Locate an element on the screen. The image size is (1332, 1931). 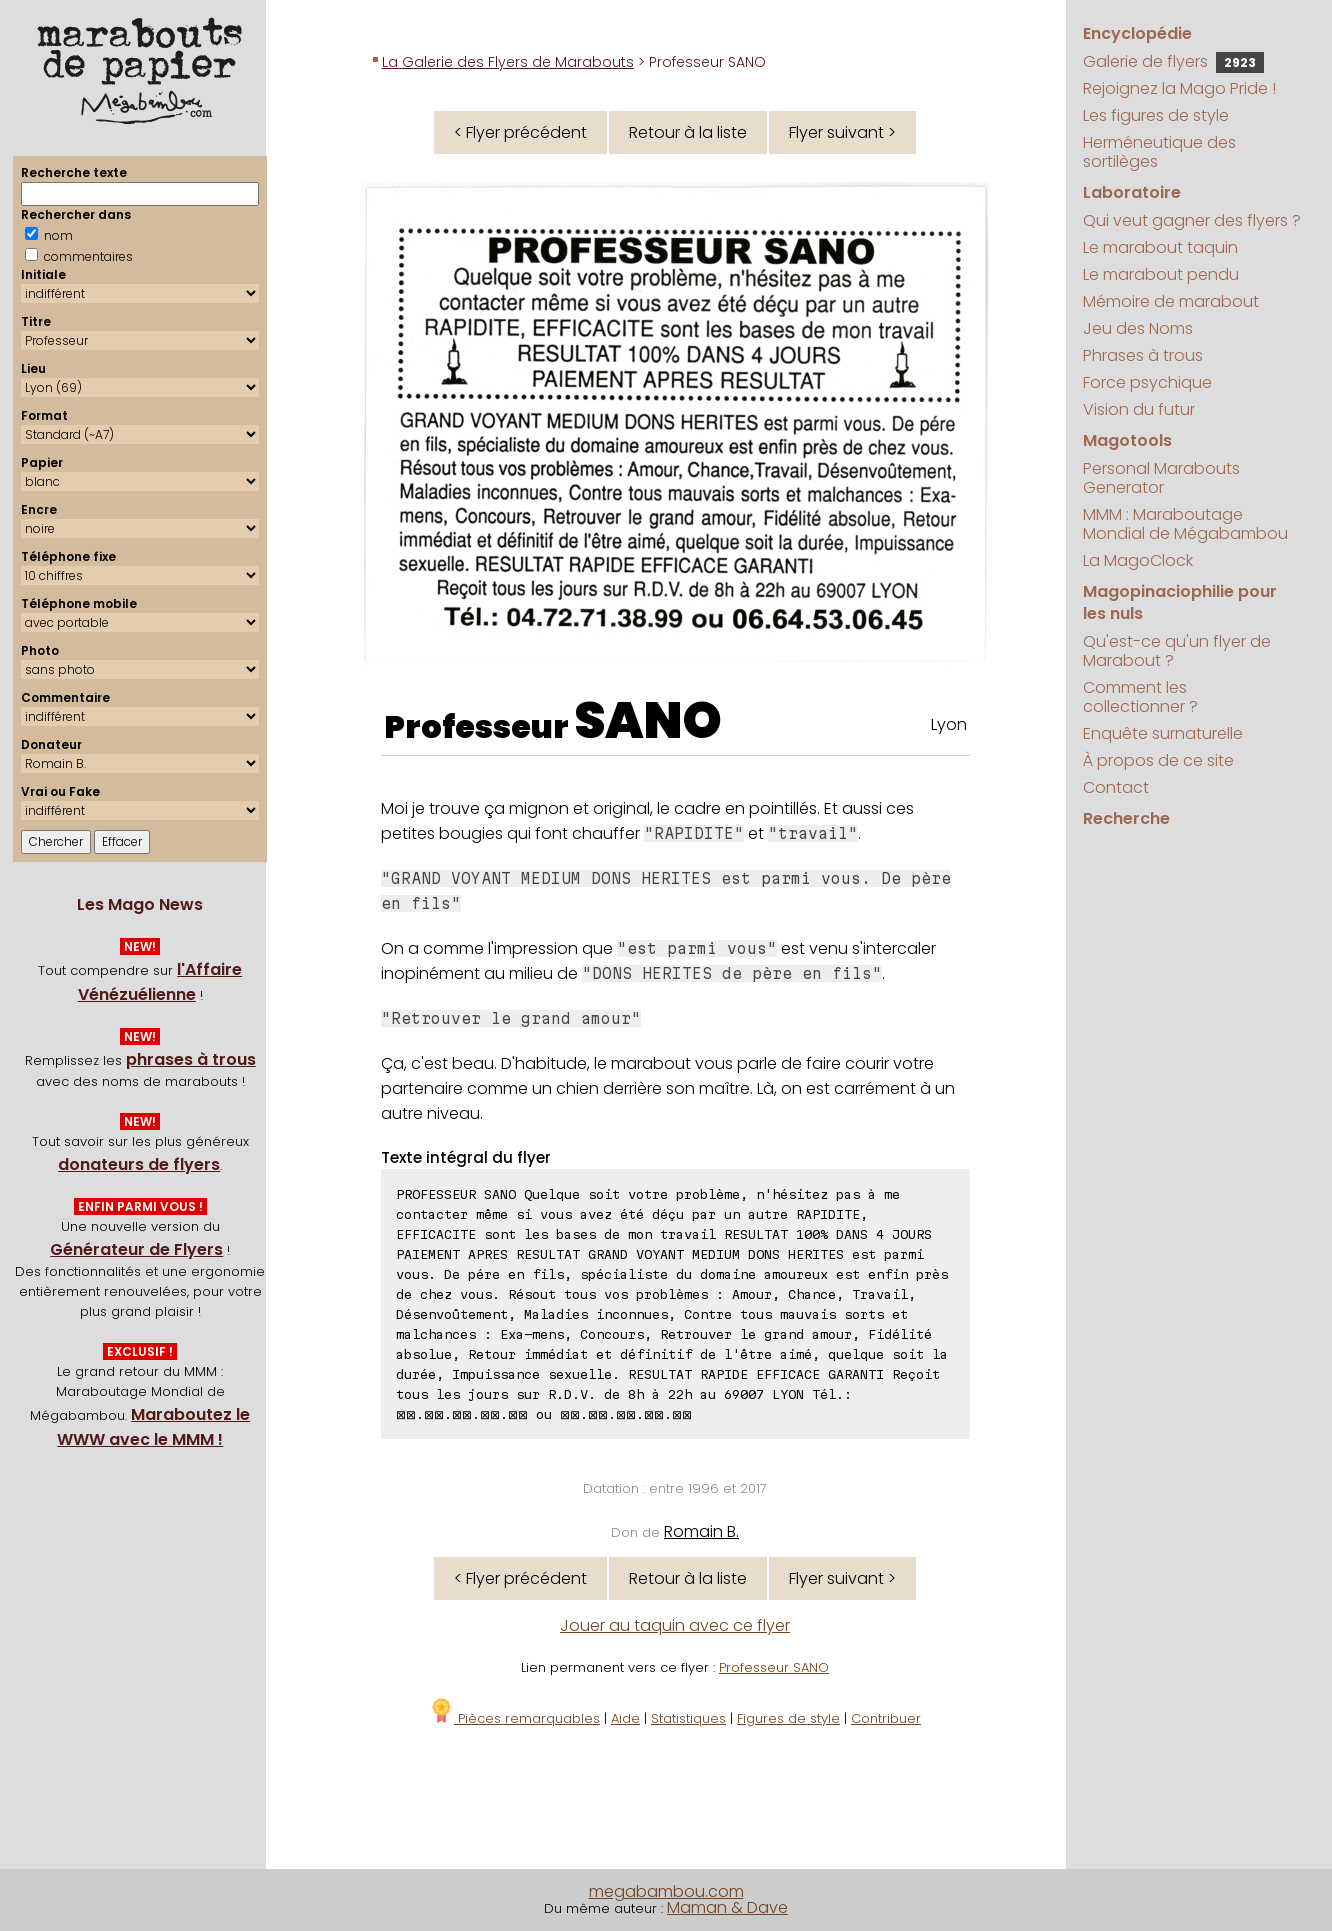
Comment les collectionner ? is located at coordinates (1140, 697).